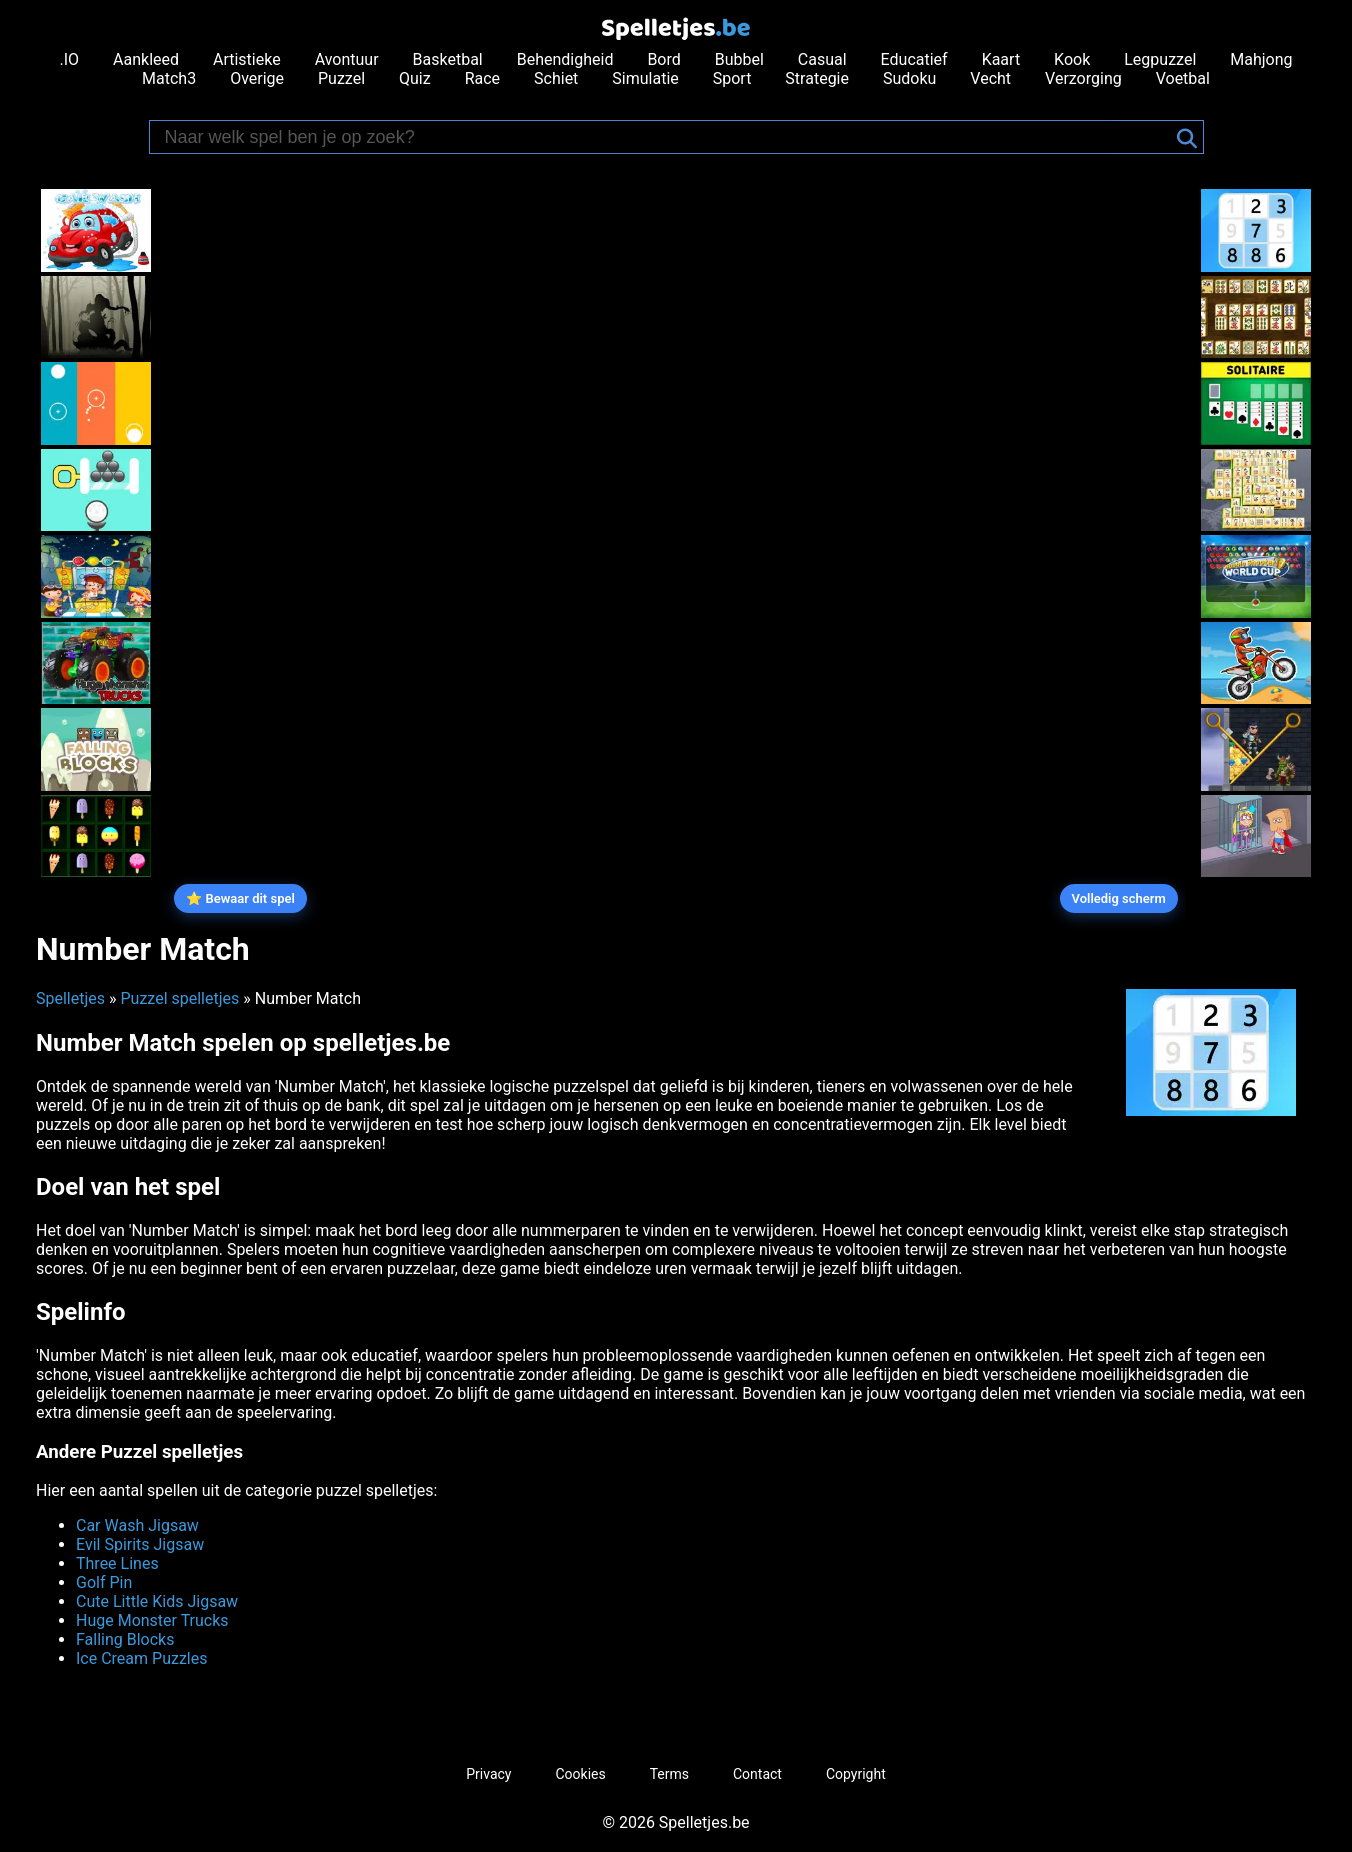  What do you see at coordinates (817, 78) in the screenshot?
I see `Strategie` at bounding box center [817, 78].